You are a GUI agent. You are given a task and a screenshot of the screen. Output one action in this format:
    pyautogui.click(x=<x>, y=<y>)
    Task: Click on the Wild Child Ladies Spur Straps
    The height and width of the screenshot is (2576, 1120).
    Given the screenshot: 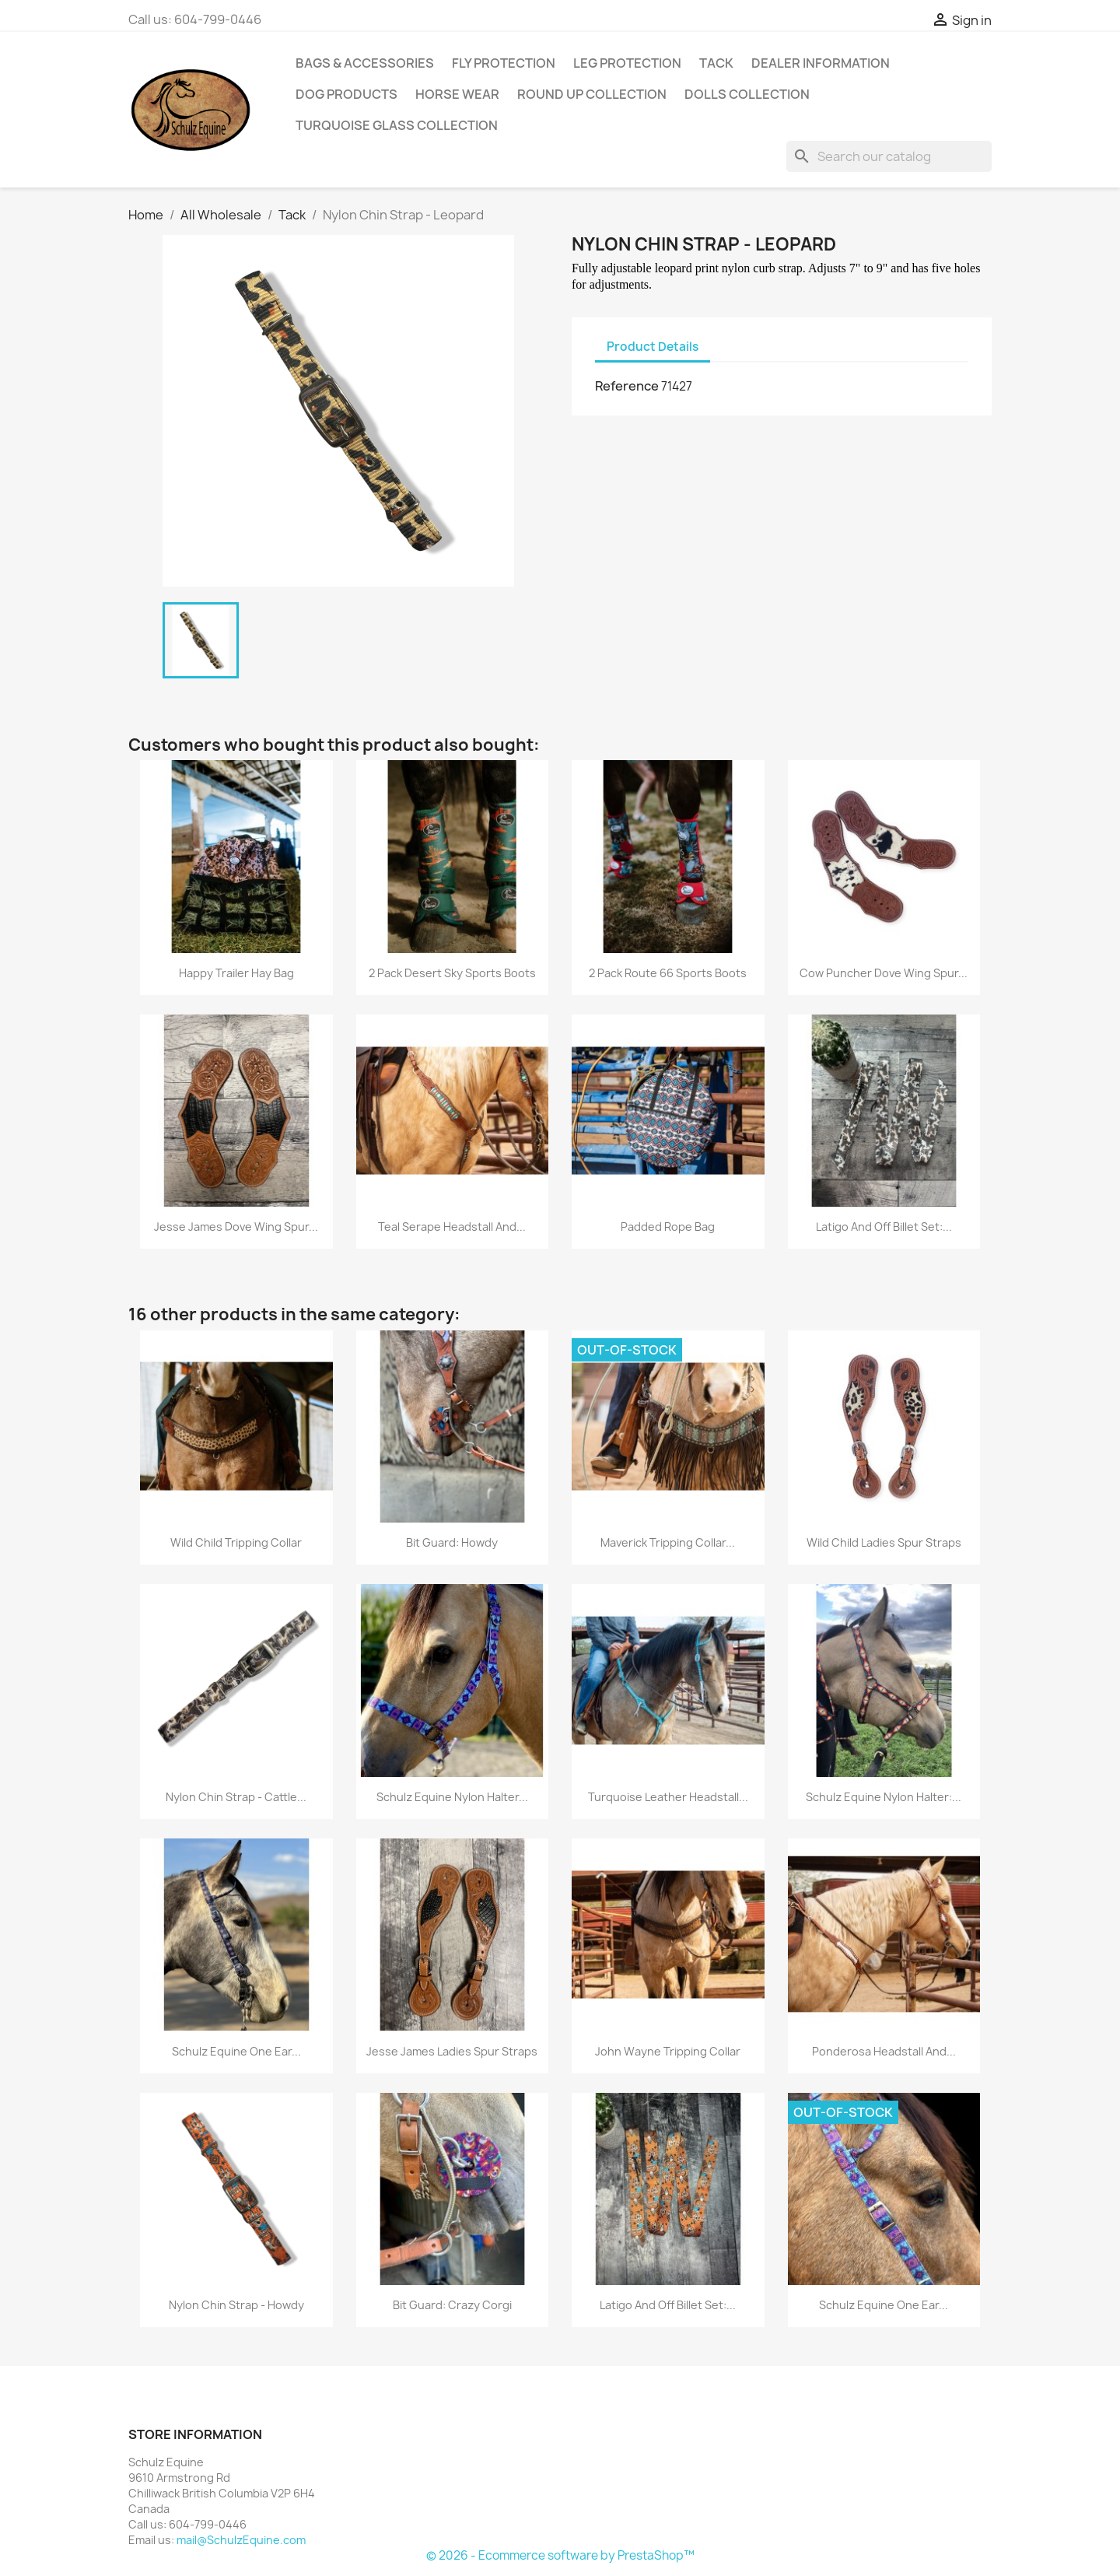 What is the action you would take?
    pyautogui.click(x=884, y=1542)
    